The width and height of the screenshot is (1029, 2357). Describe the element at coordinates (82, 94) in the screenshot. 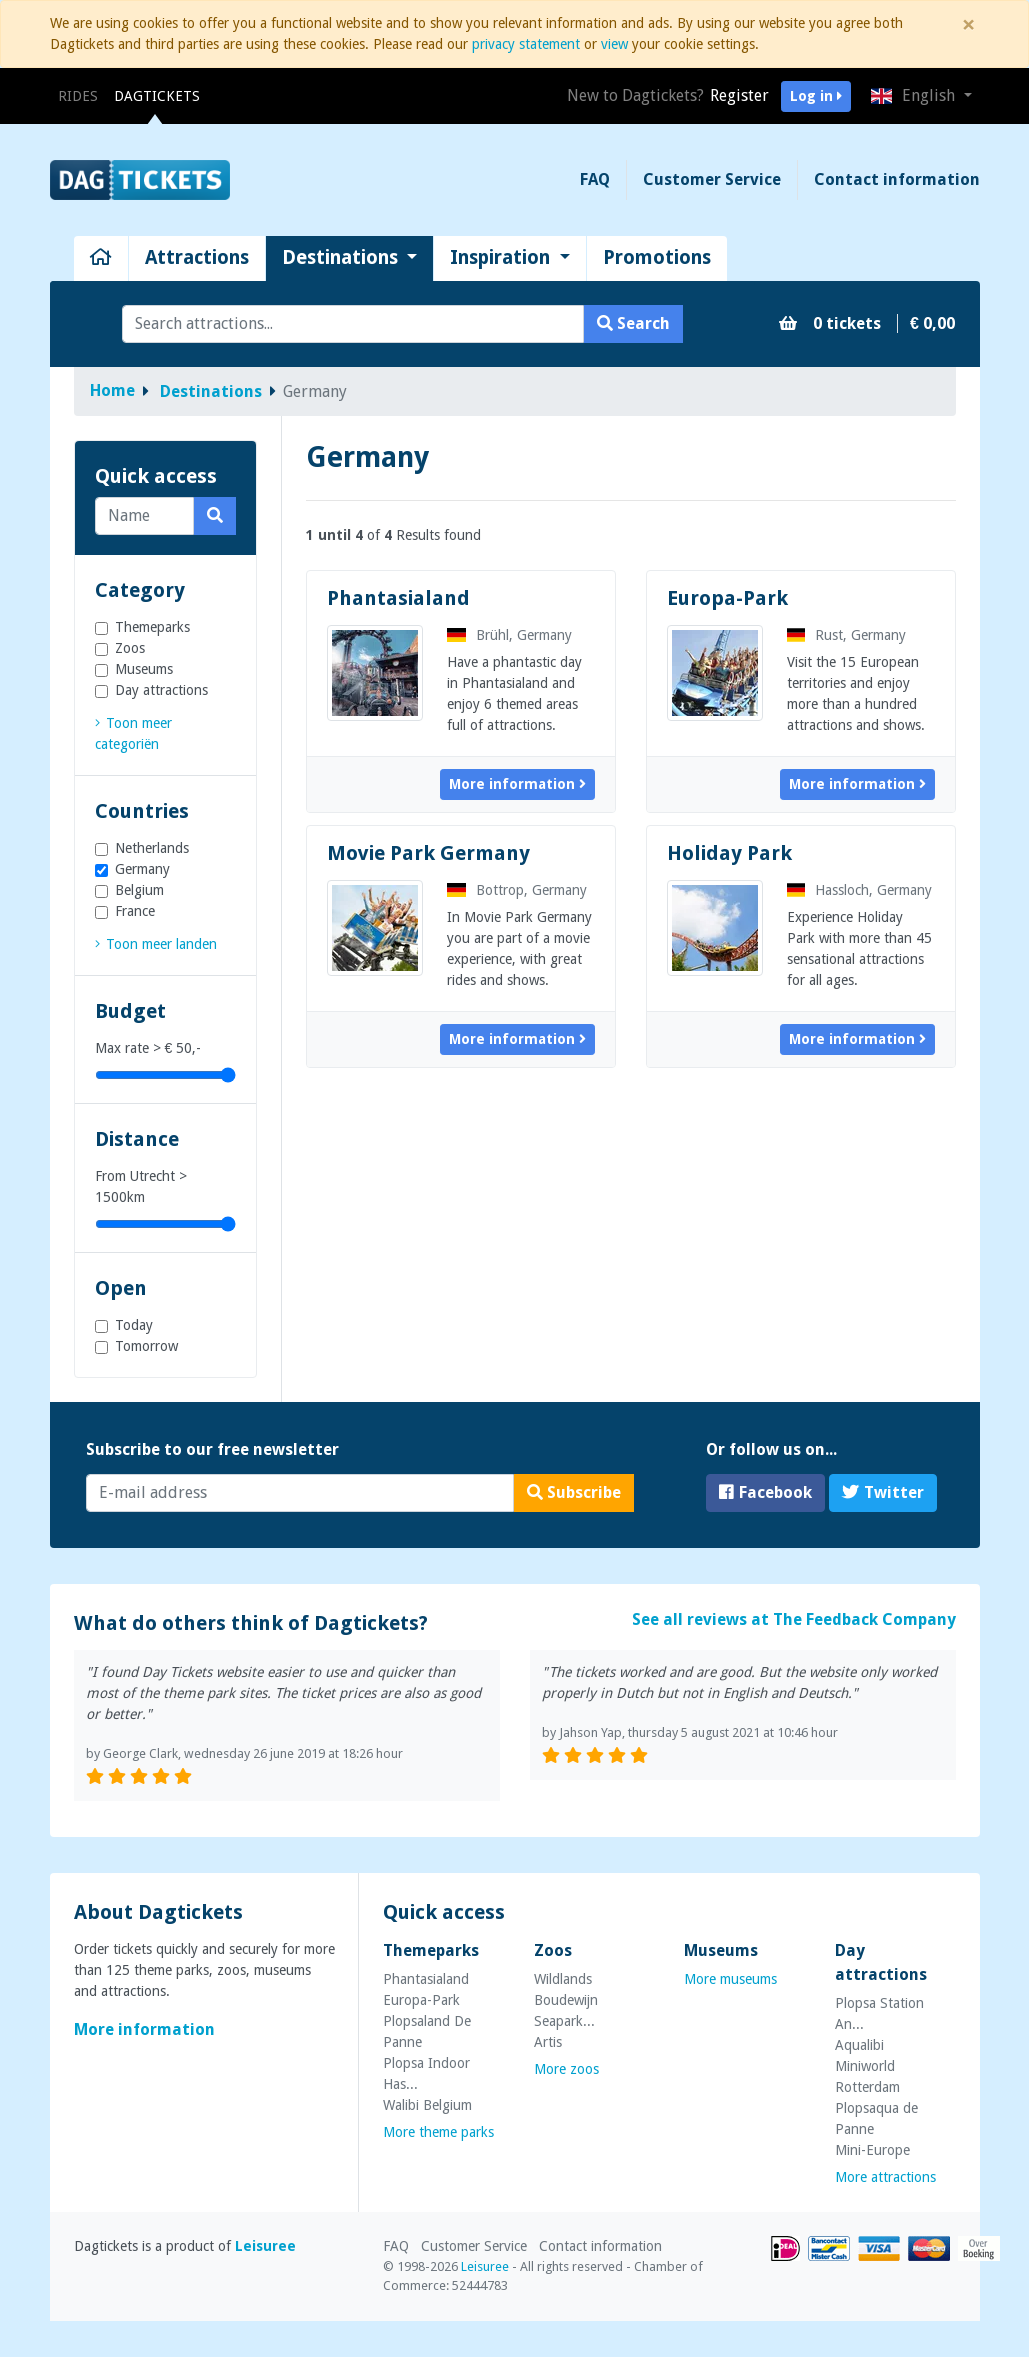

I see `Rides` at that location.